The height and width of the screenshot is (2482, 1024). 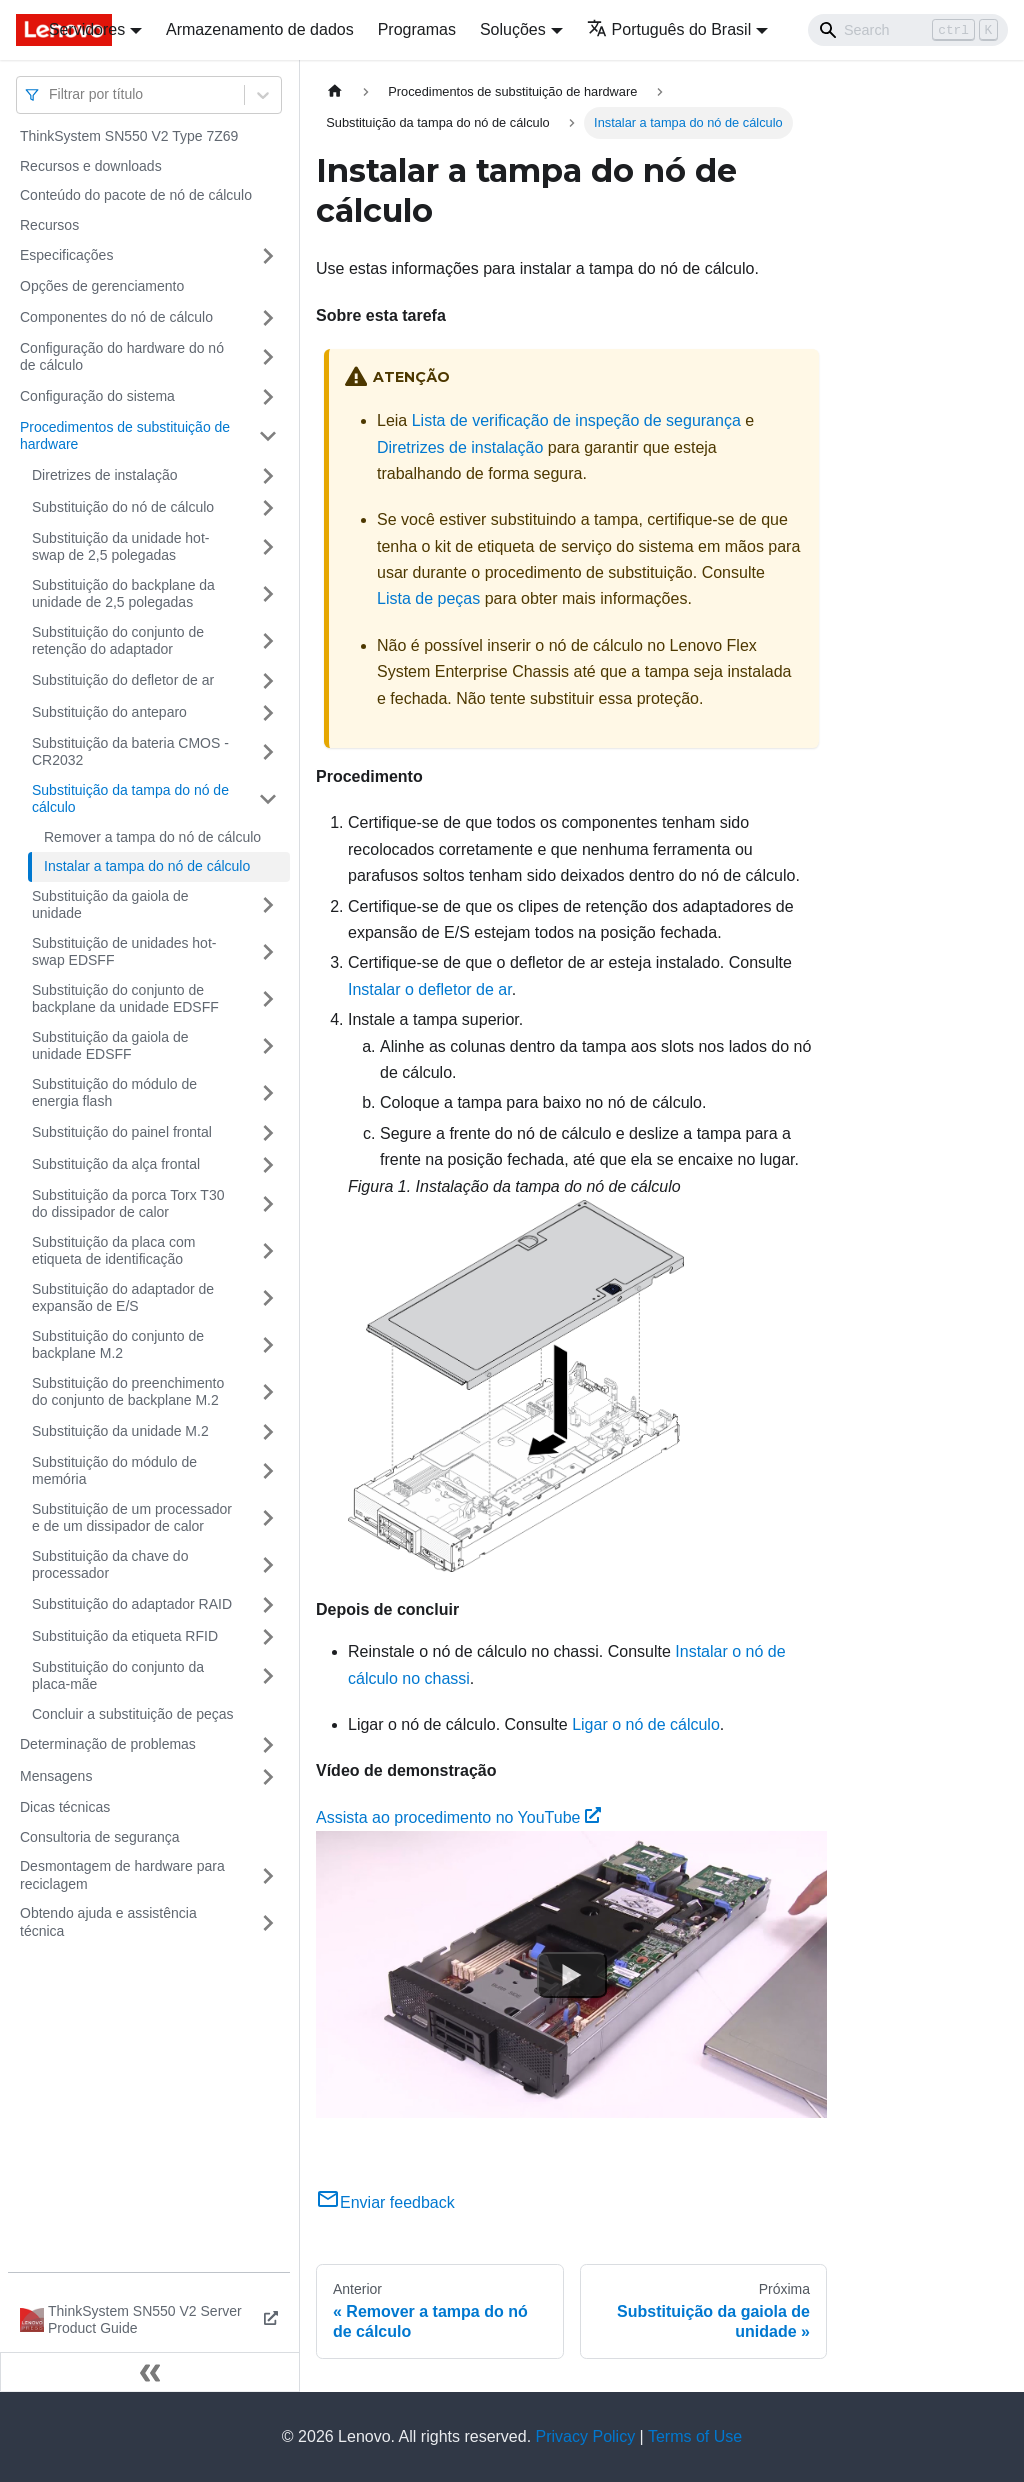 I want to click on [Toggle the collapsible sidebar category 'Substituição da chave do processador'], so click(x=268, y=1565).